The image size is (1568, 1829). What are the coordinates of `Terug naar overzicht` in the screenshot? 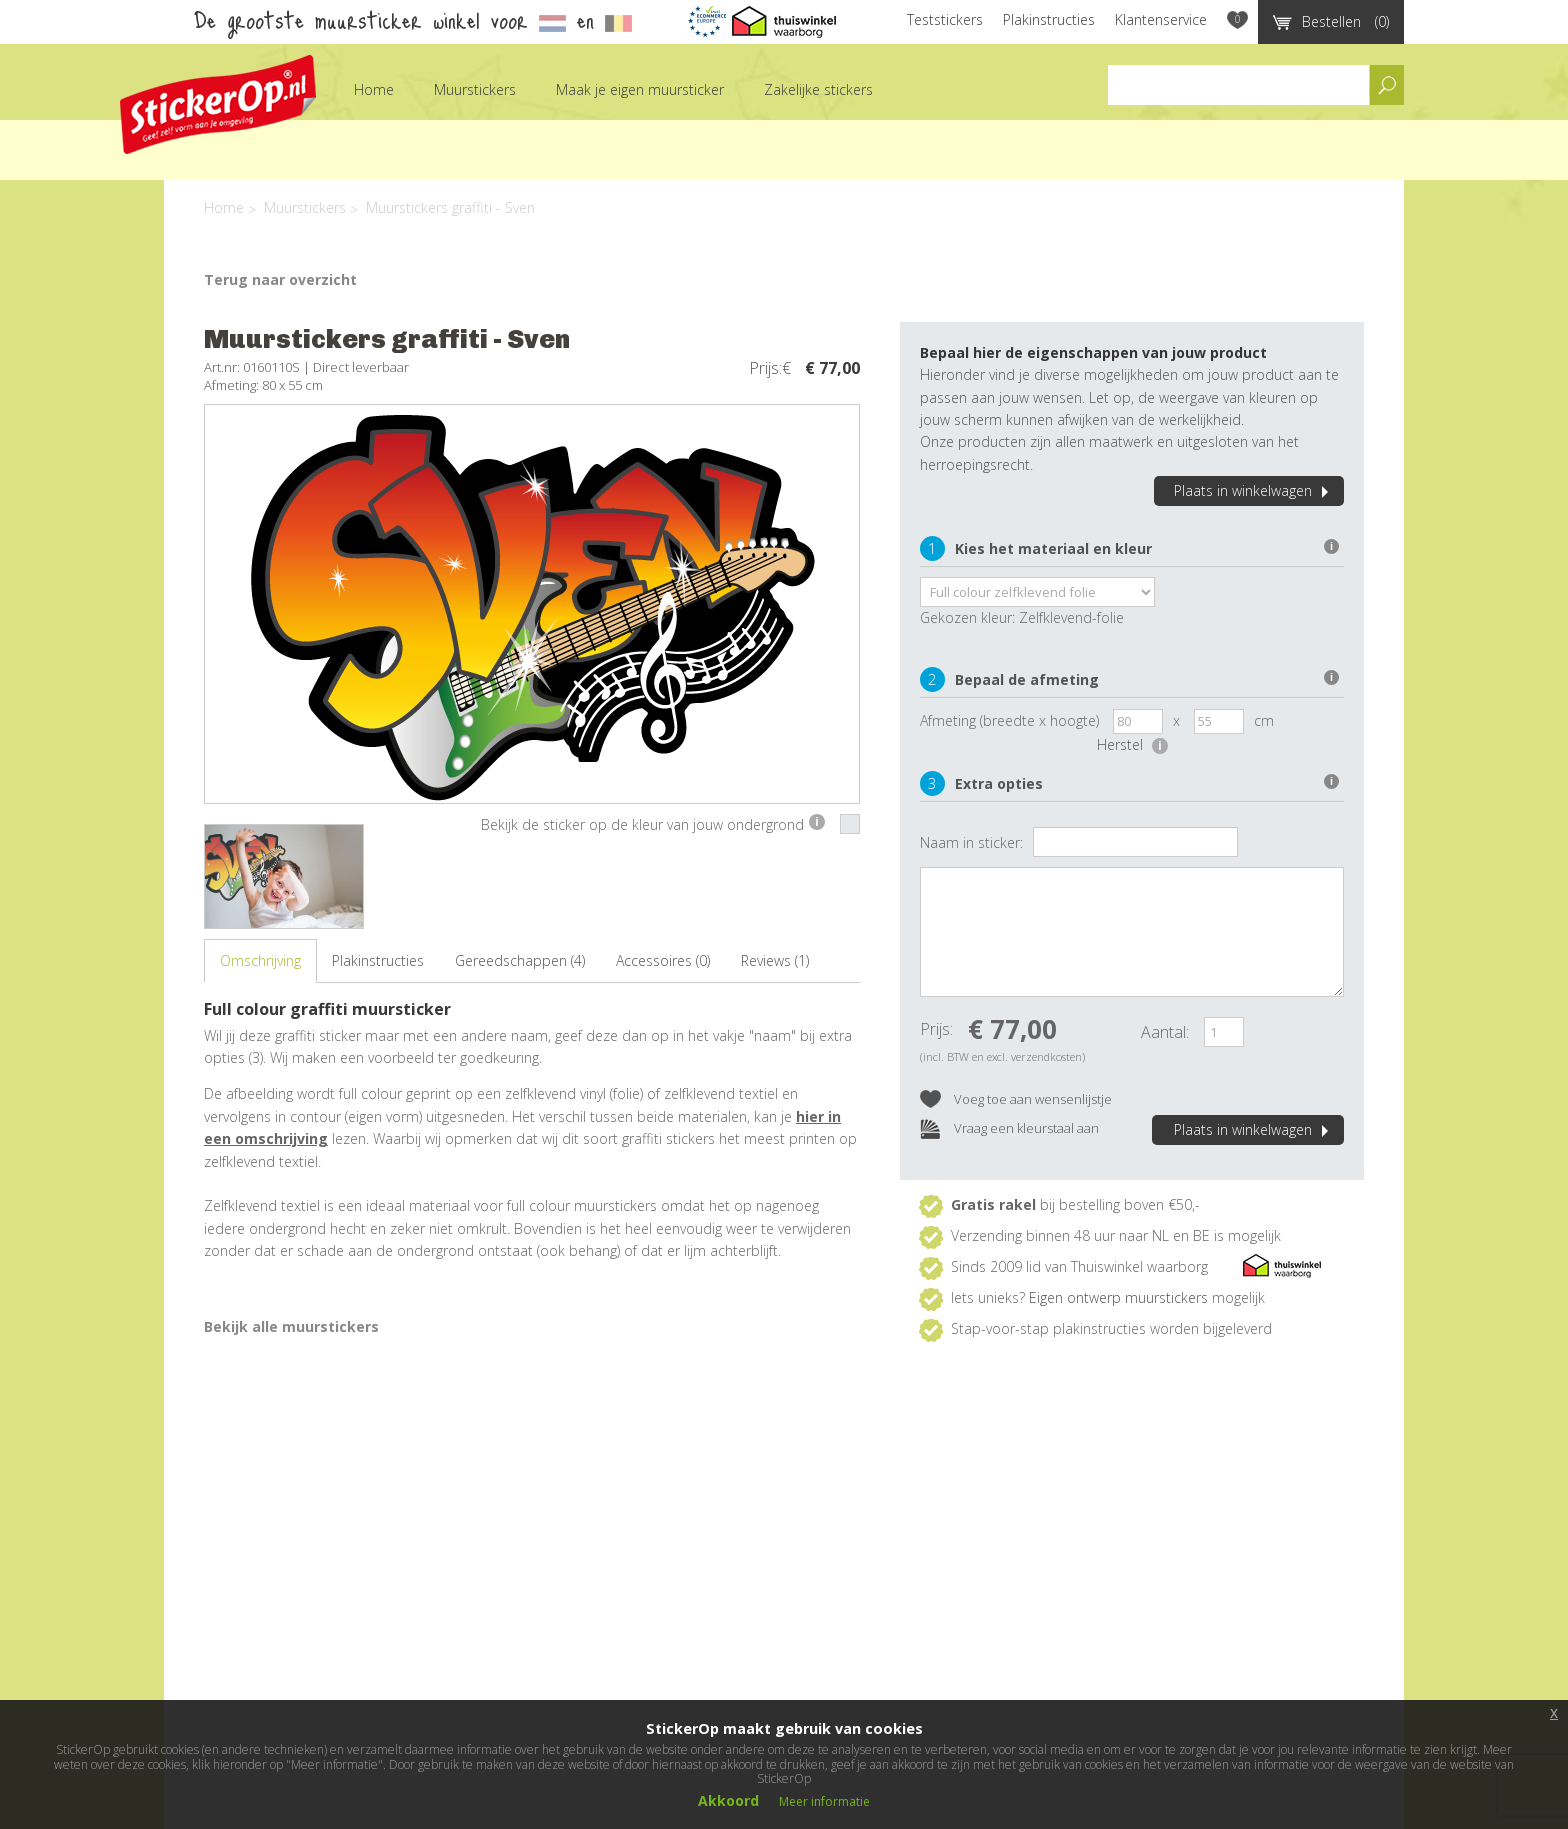 It's located at (280, 279).